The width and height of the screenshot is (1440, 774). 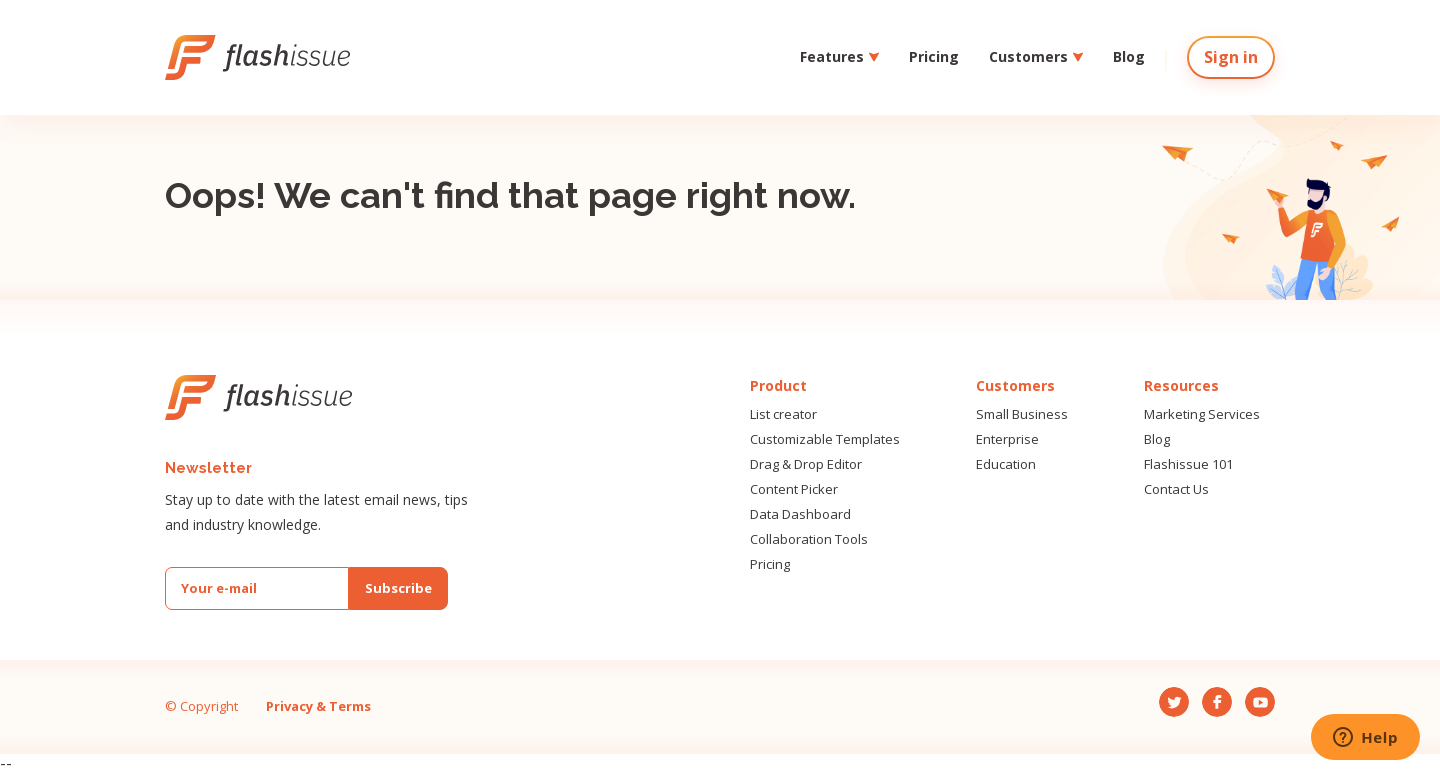 What do you see at coordinates (1022, 414) in the screenshot?
I see `Small Business` at bounding box center [1022, 414].